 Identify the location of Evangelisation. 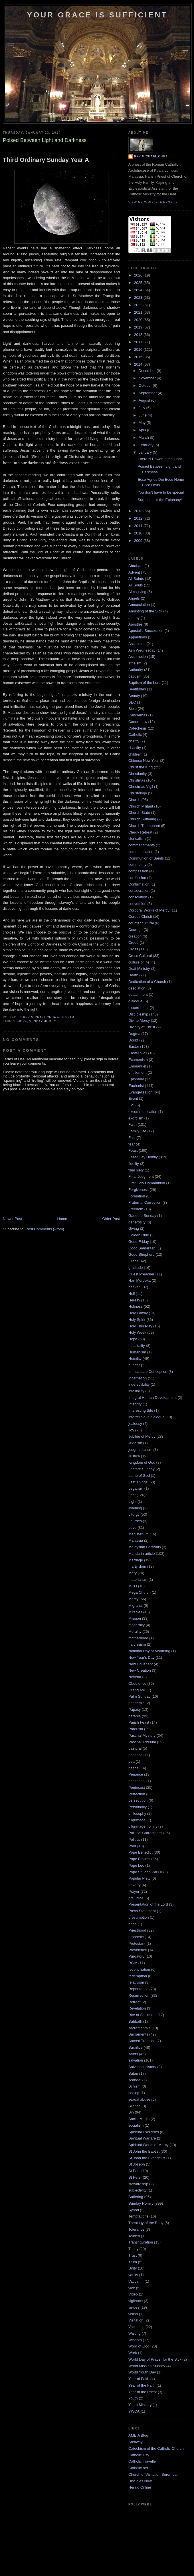
(140, 1092).